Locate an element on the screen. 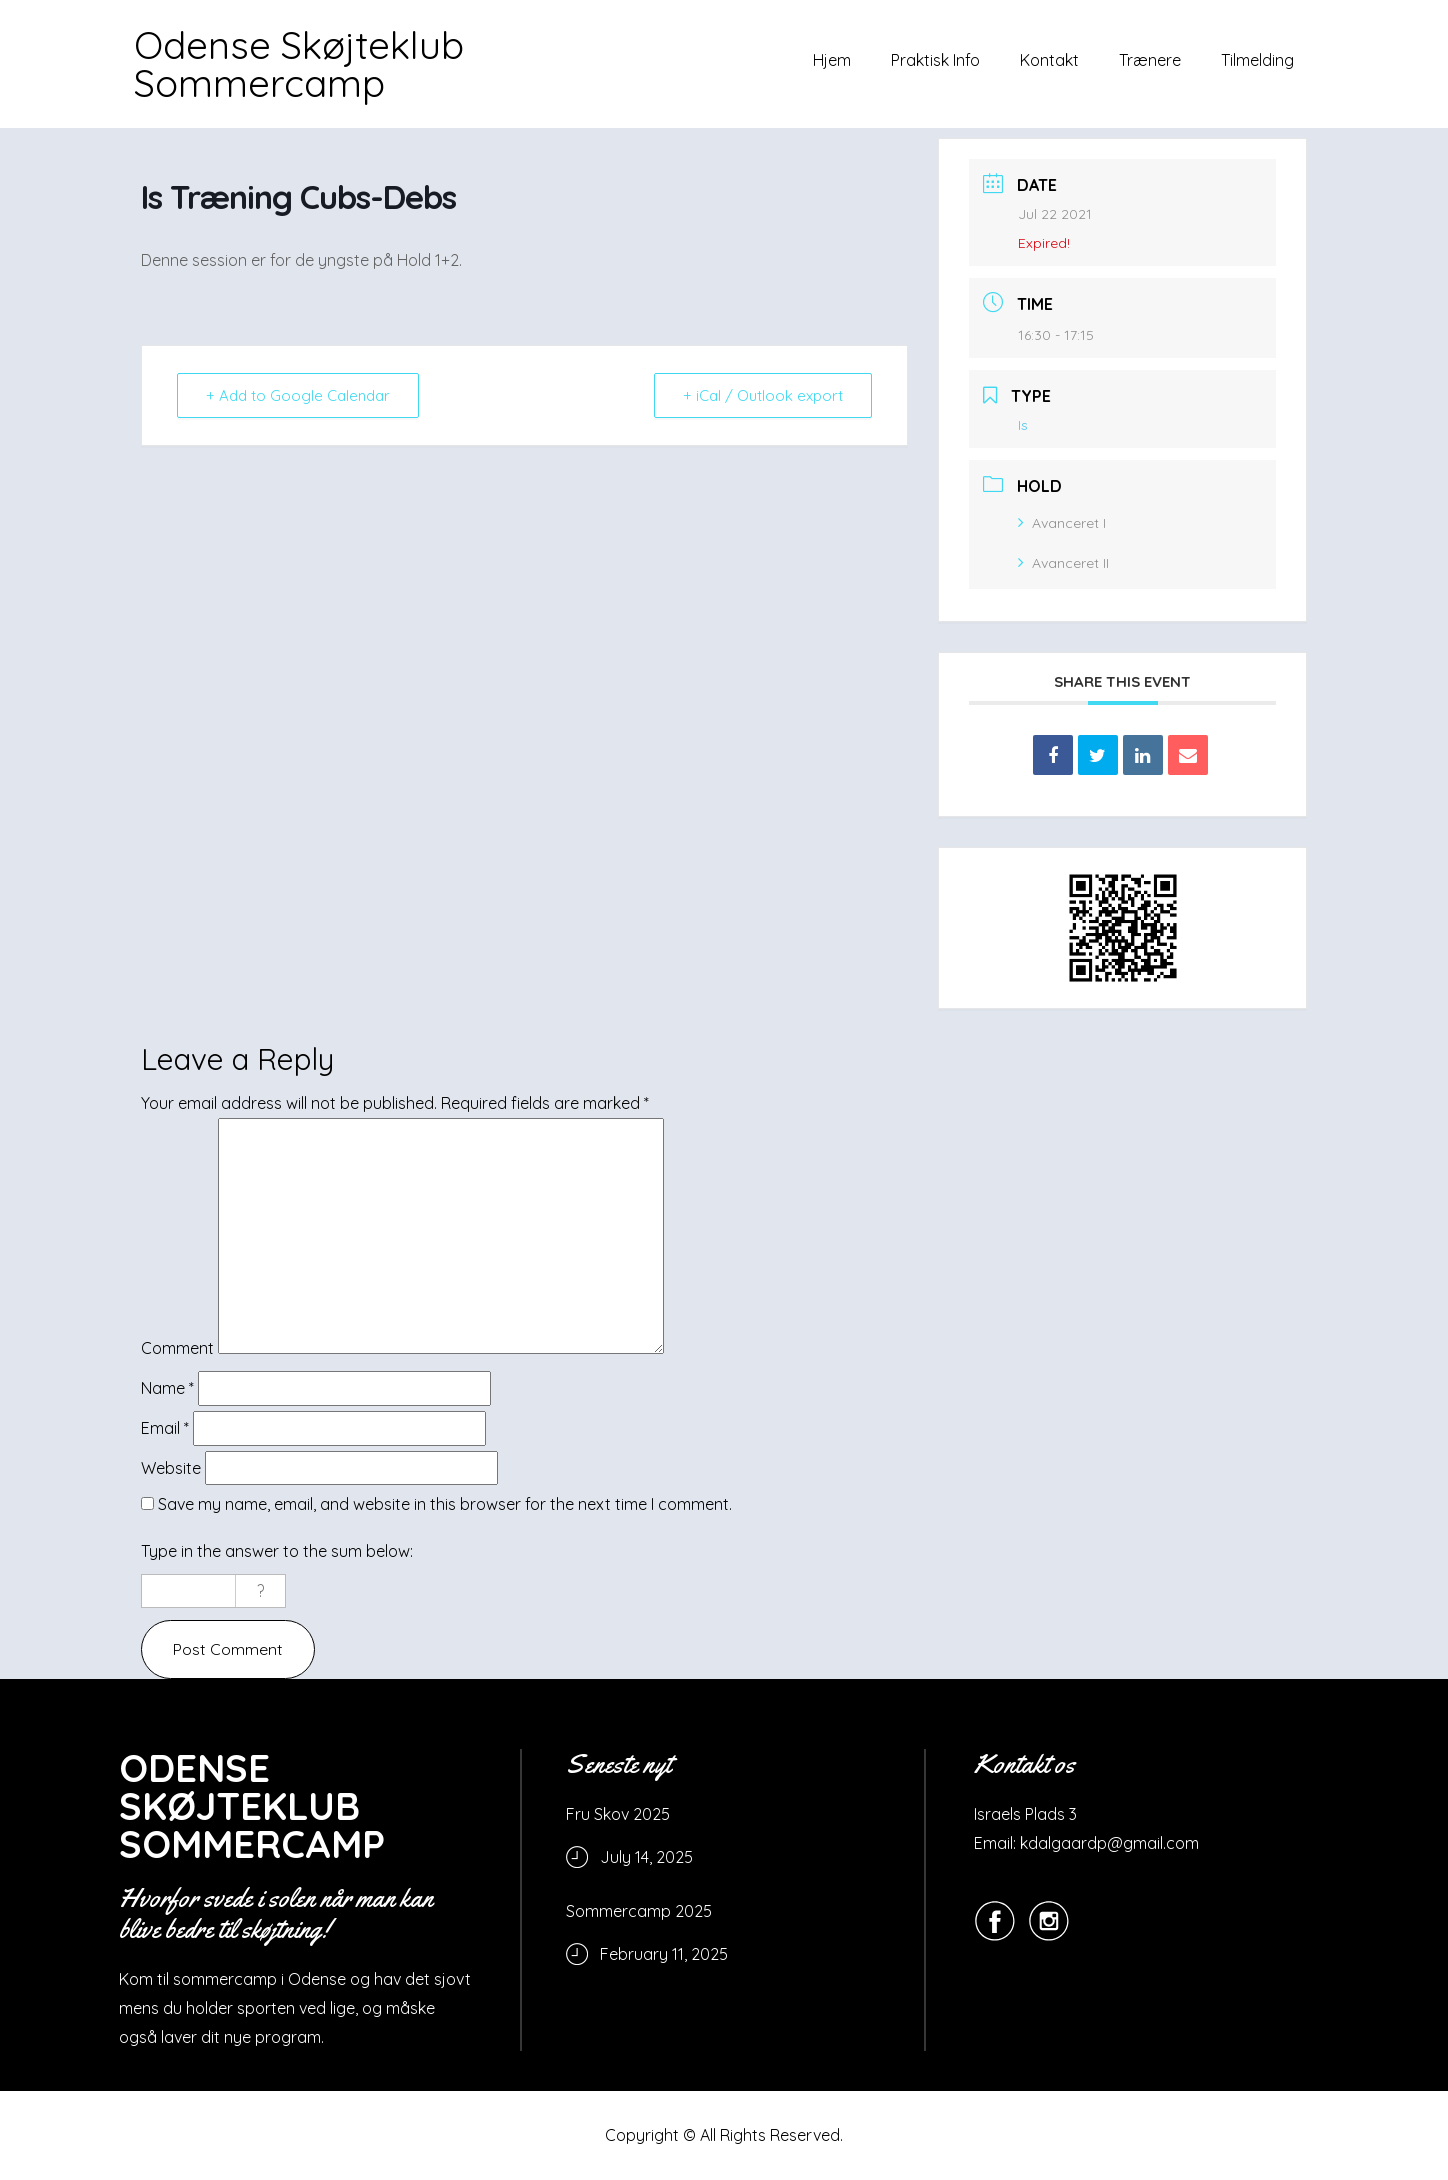  Avanceret II is located at coordinates (1063, 563).